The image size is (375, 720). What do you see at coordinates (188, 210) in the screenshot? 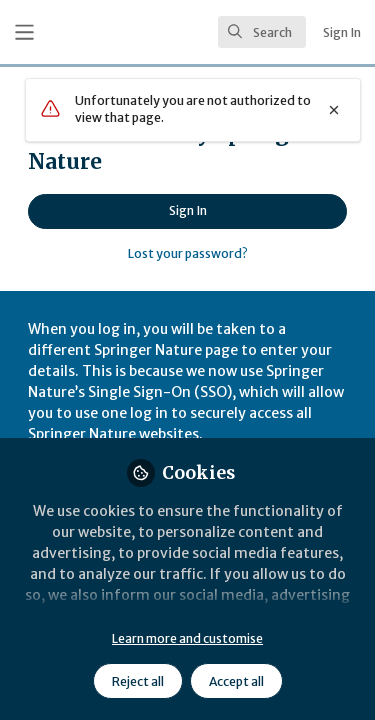
I see `Sign In` at bounding box center [188, 210].